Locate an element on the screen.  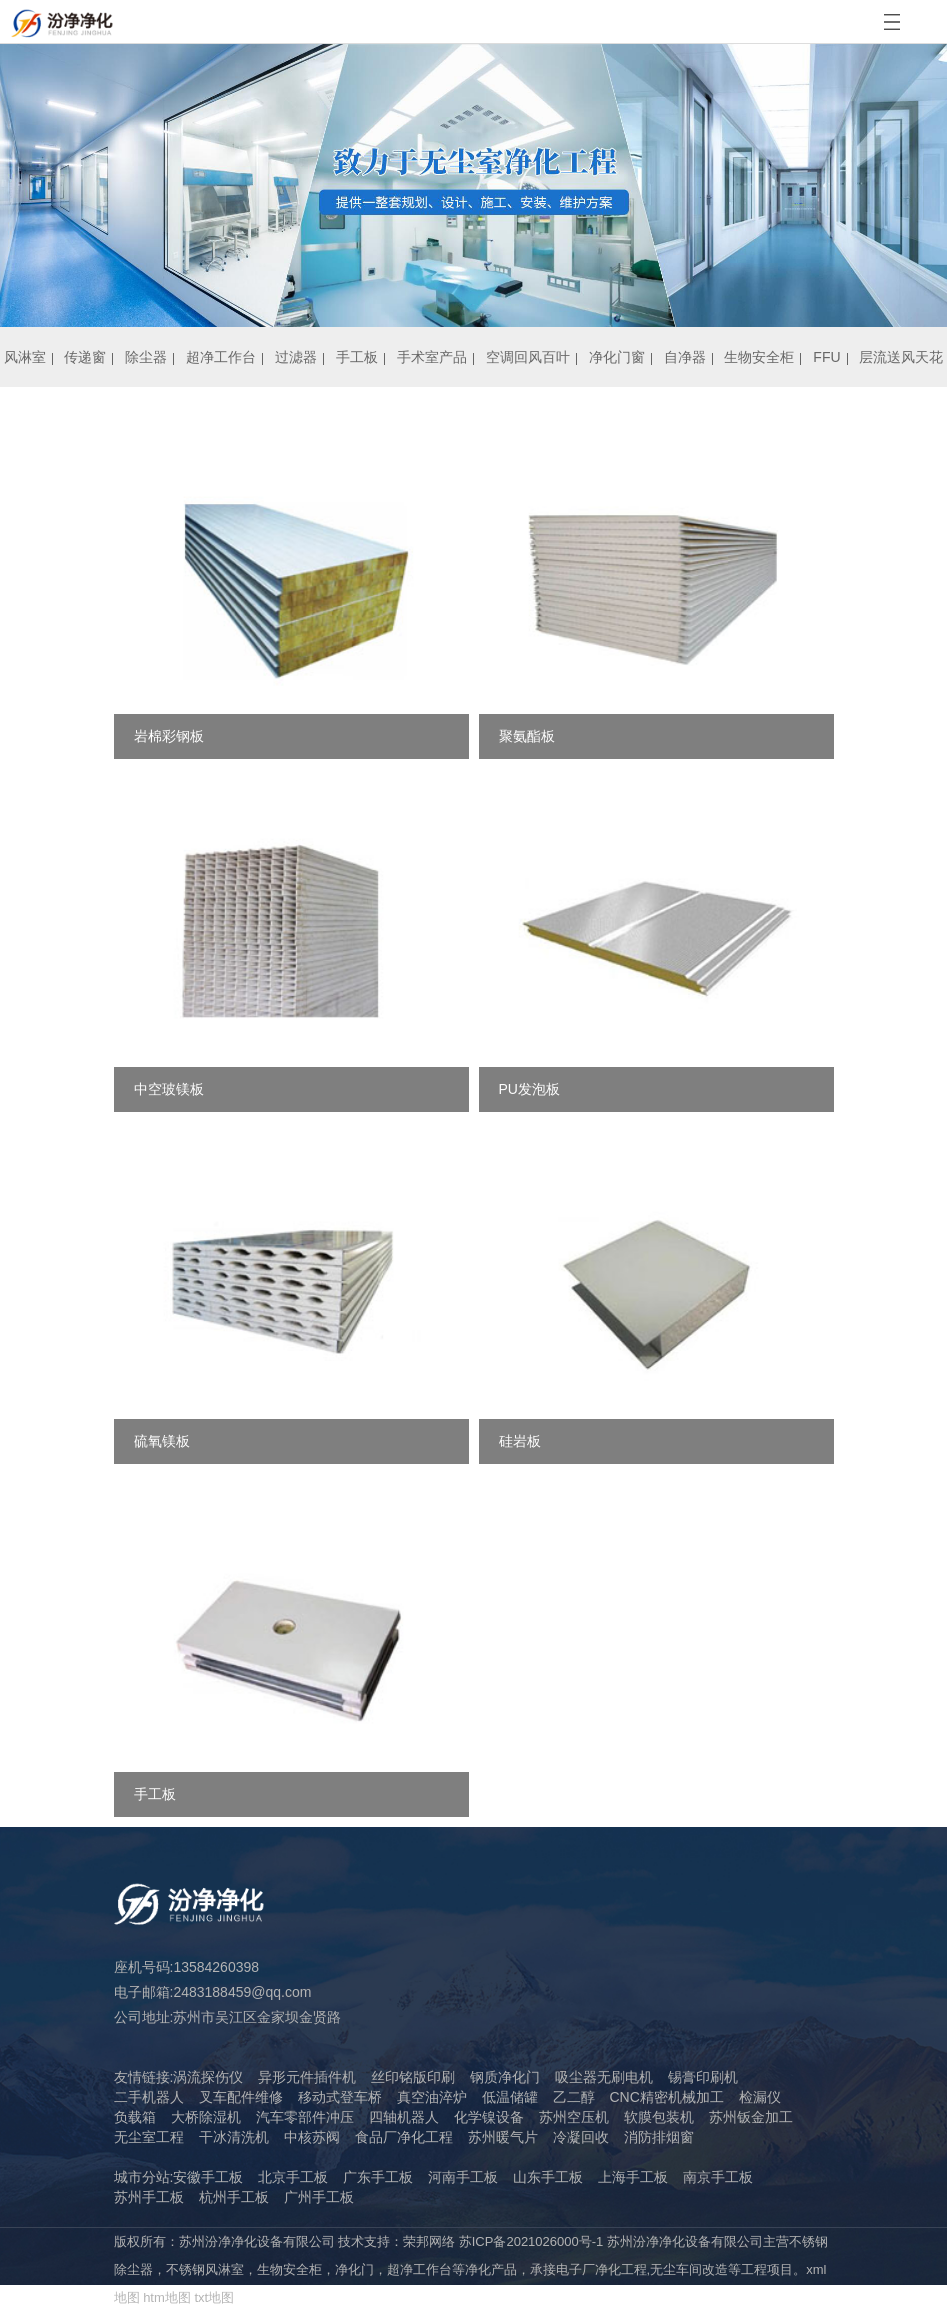
大桥除湿机 is located at coordinates (206, 2117).